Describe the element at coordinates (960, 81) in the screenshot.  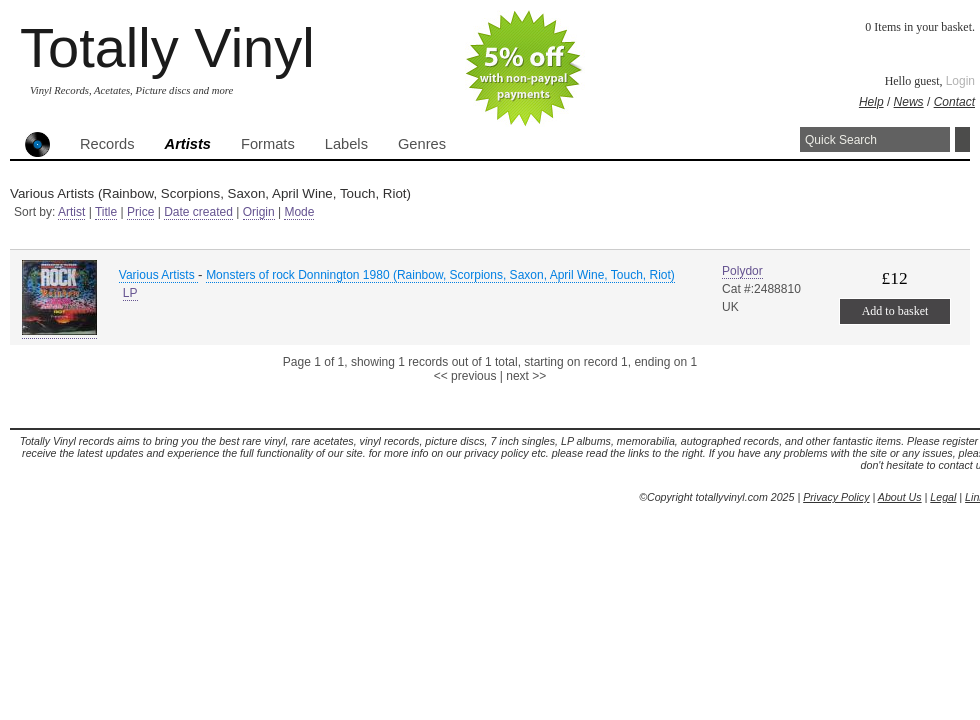
I see `Login` at that location.